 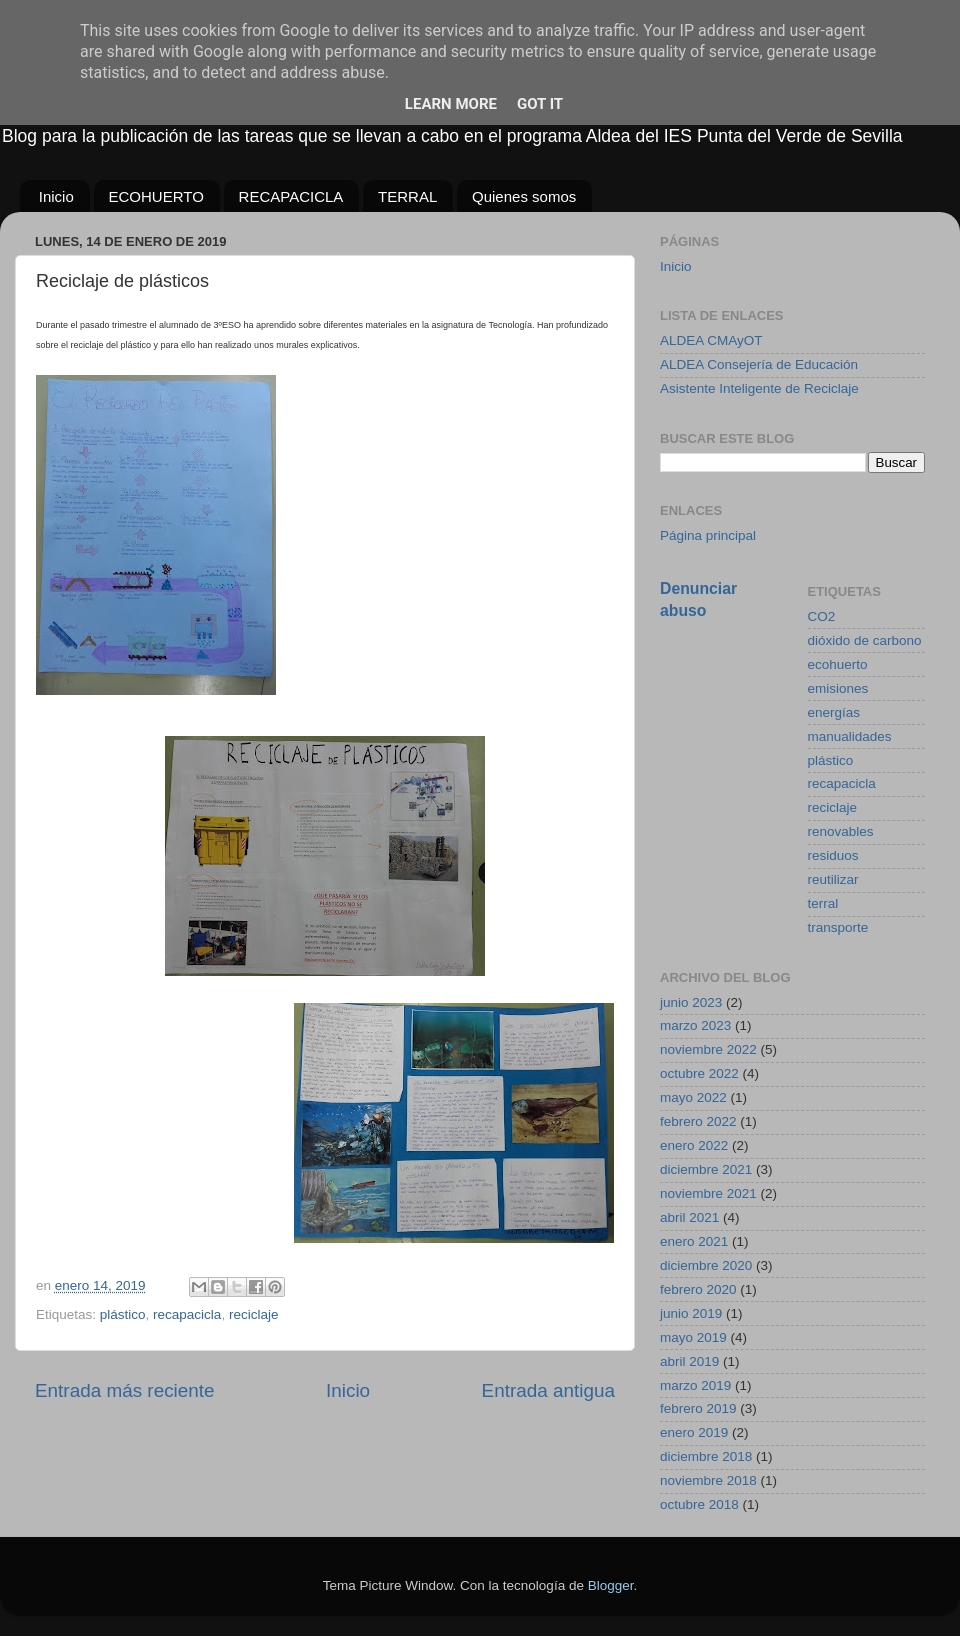 I want to click on junio 2023, so click(x=691, y=1002).